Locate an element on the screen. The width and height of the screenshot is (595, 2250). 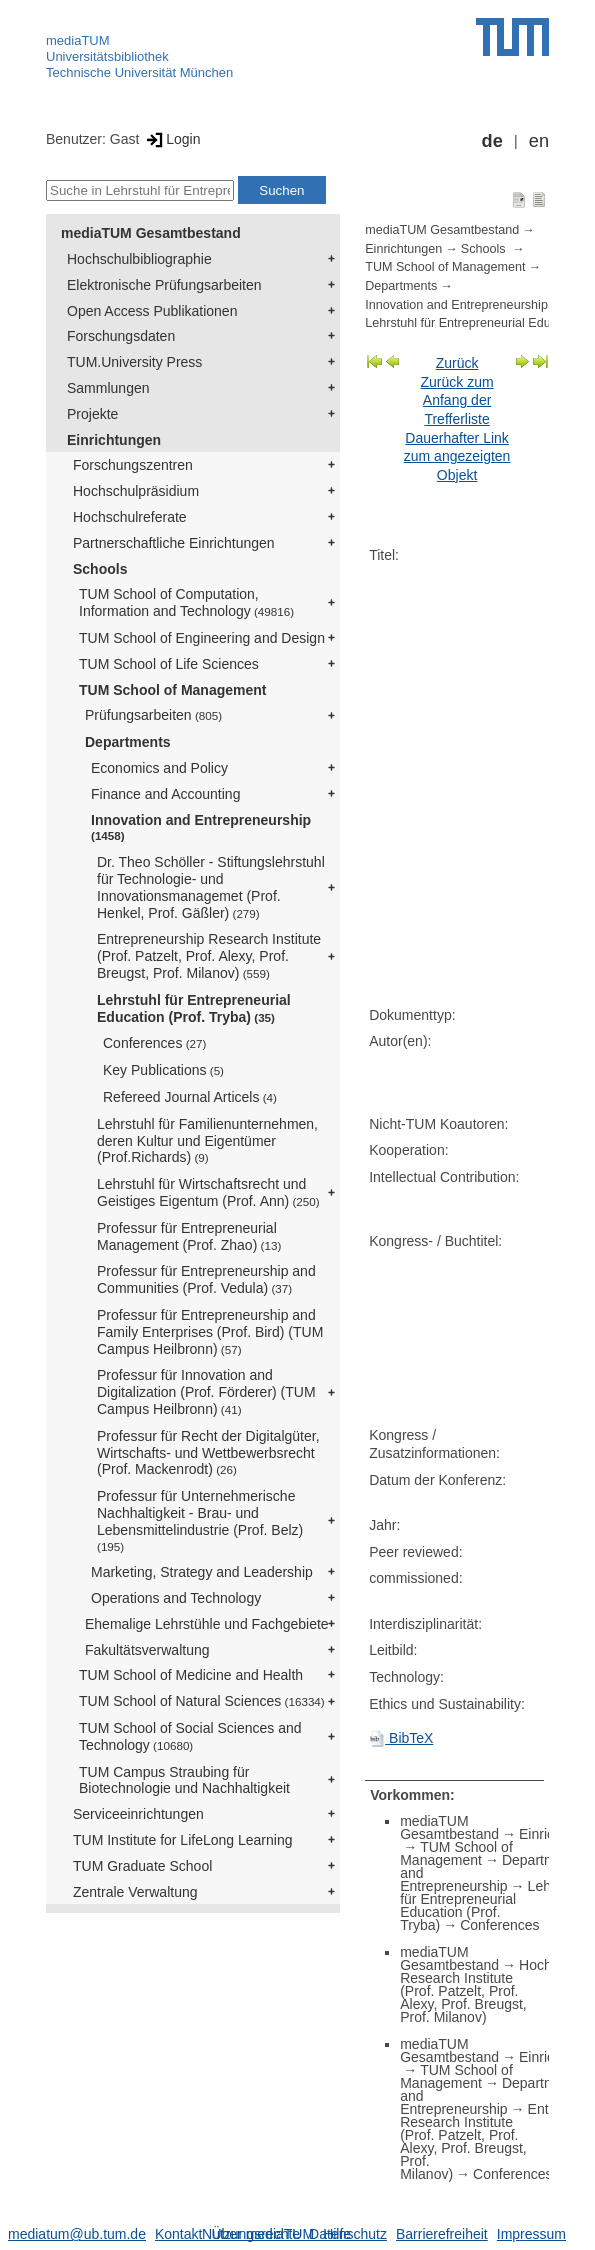
Login is located at coordinates (171, 139).